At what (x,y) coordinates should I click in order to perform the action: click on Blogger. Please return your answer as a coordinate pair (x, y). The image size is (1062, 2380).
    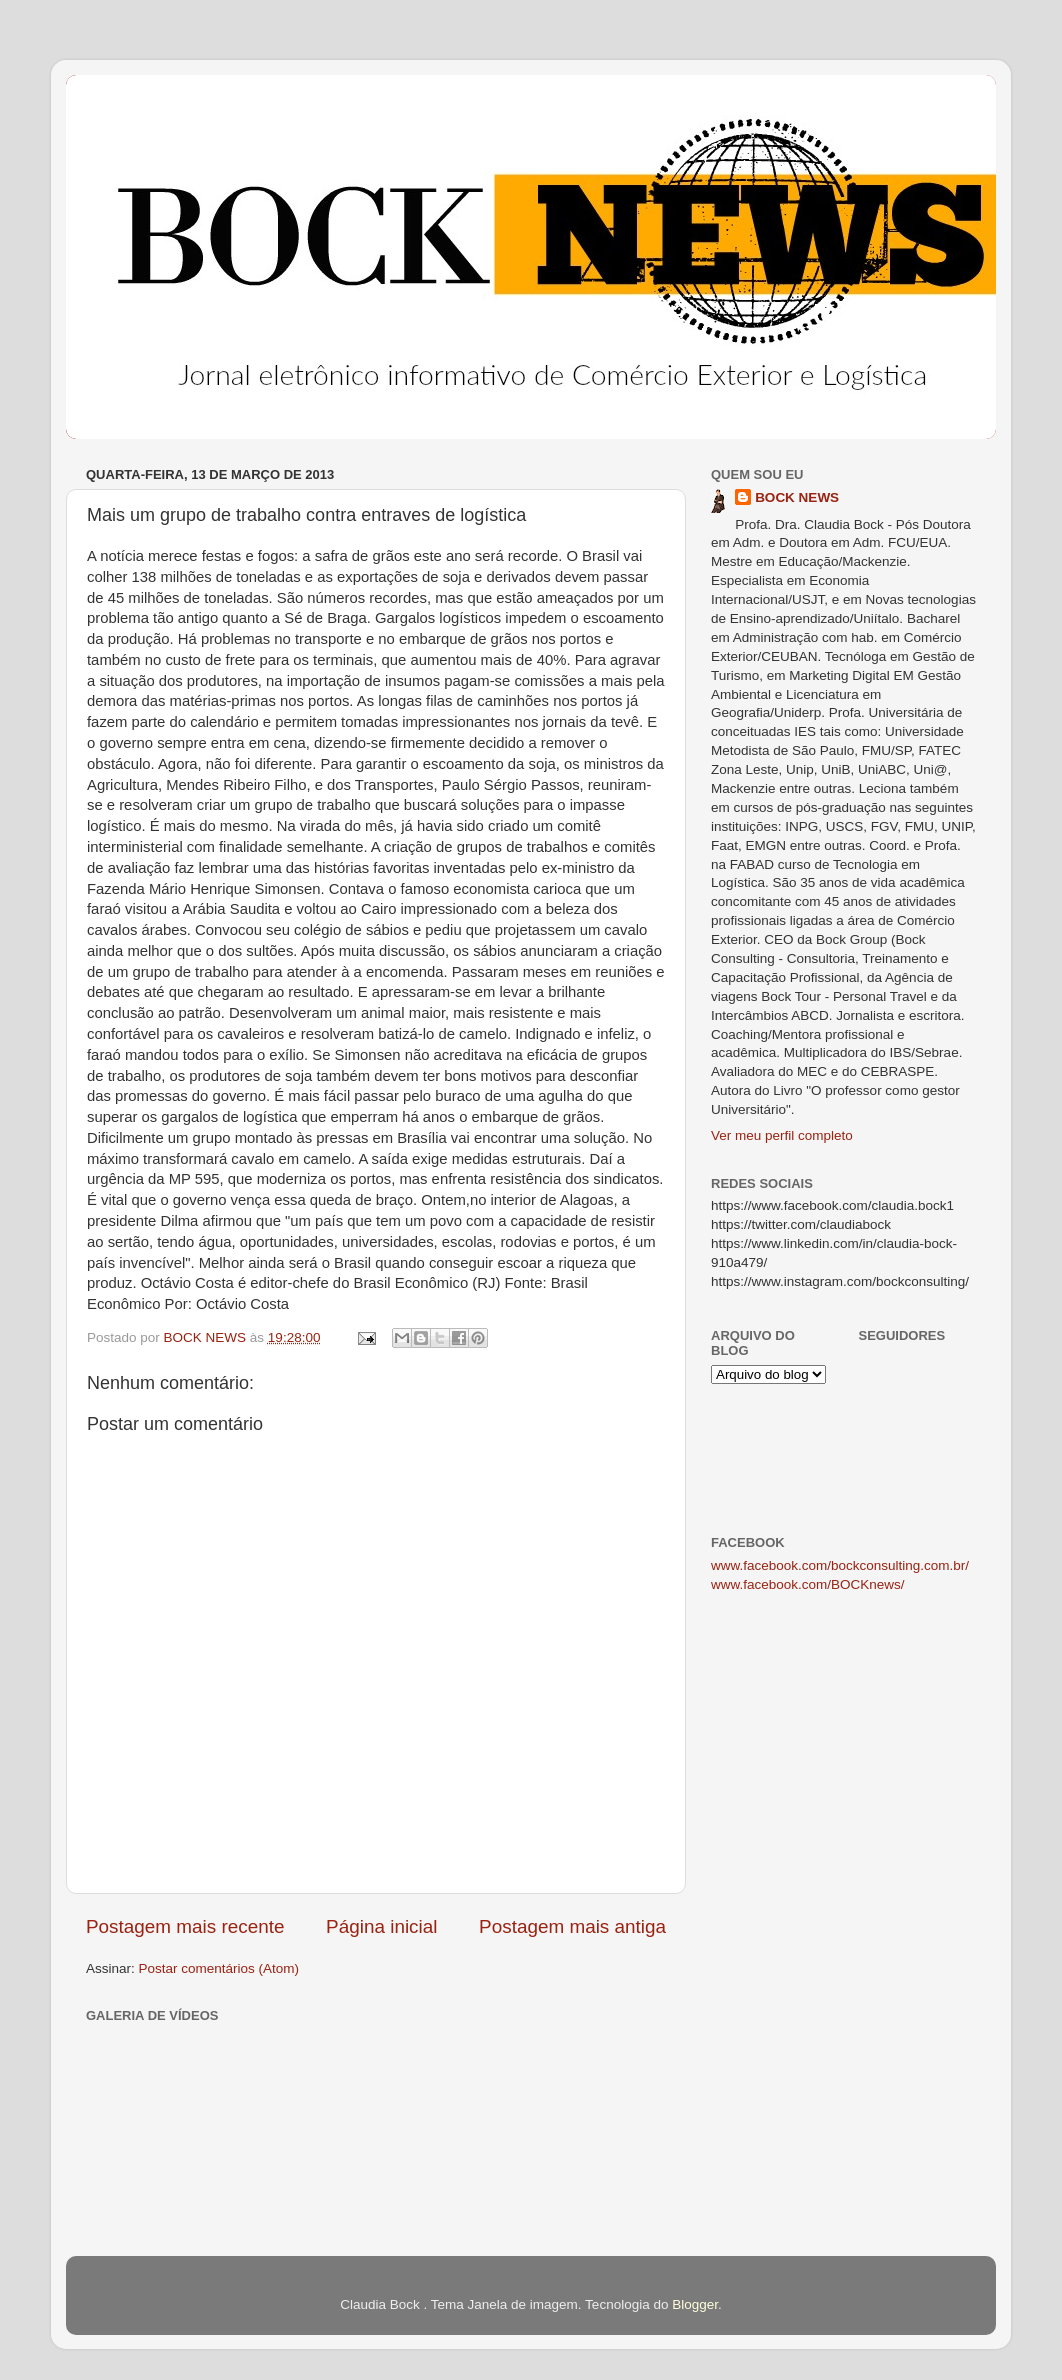
    Looking at the image, I should click on (695, 2304).